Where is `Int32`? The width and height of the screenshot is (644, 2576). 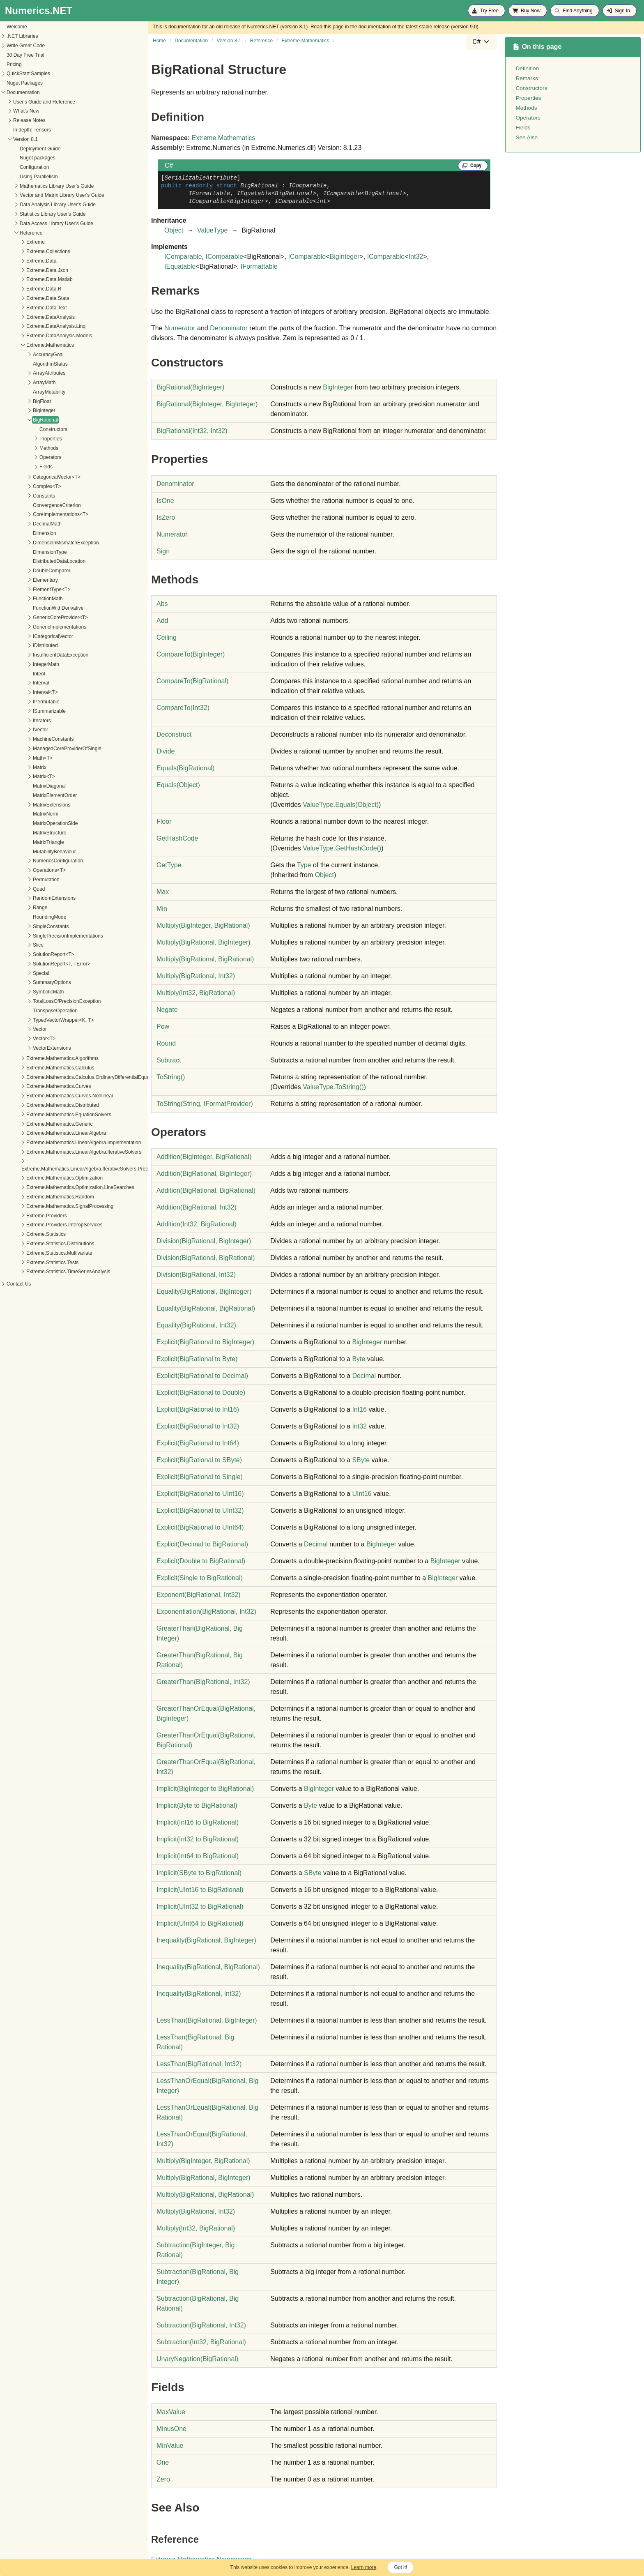
Int32 is located at coordinates (416, 256).